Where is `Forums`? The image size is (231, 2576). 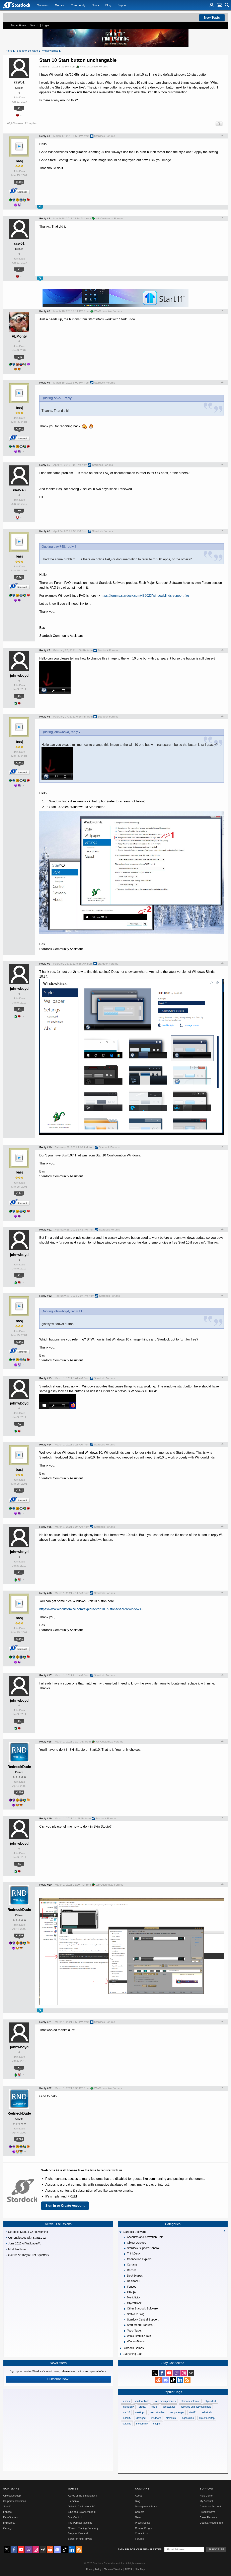 Forums is located at coordinates (139, 2538).